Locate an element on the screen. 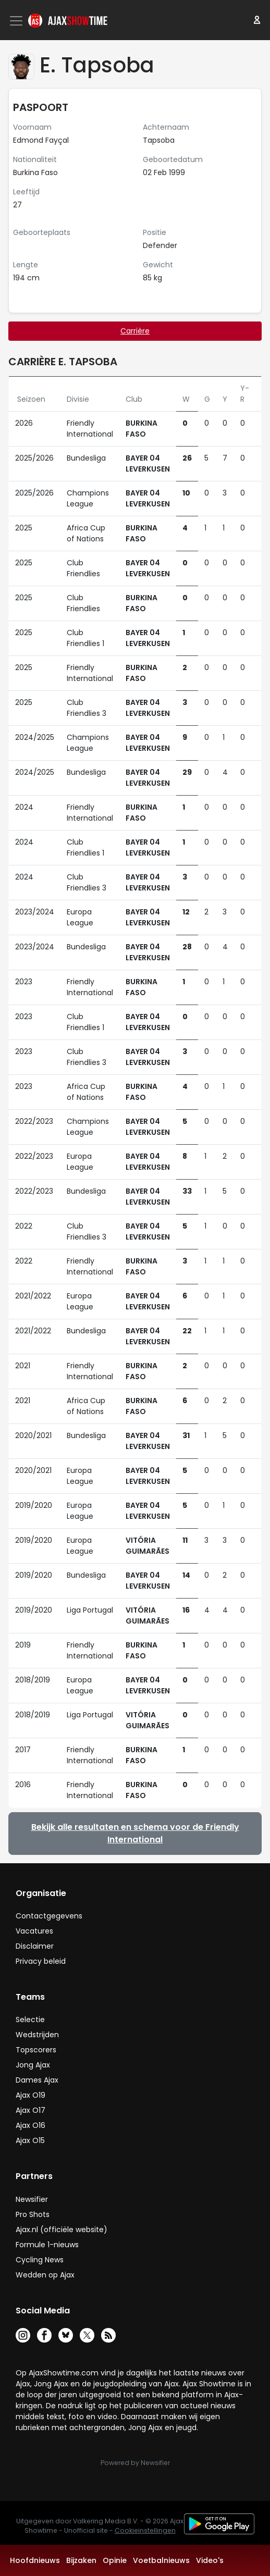 The image size is (270, 2576). Carrière [tab] is located at coordinates (135, 331).